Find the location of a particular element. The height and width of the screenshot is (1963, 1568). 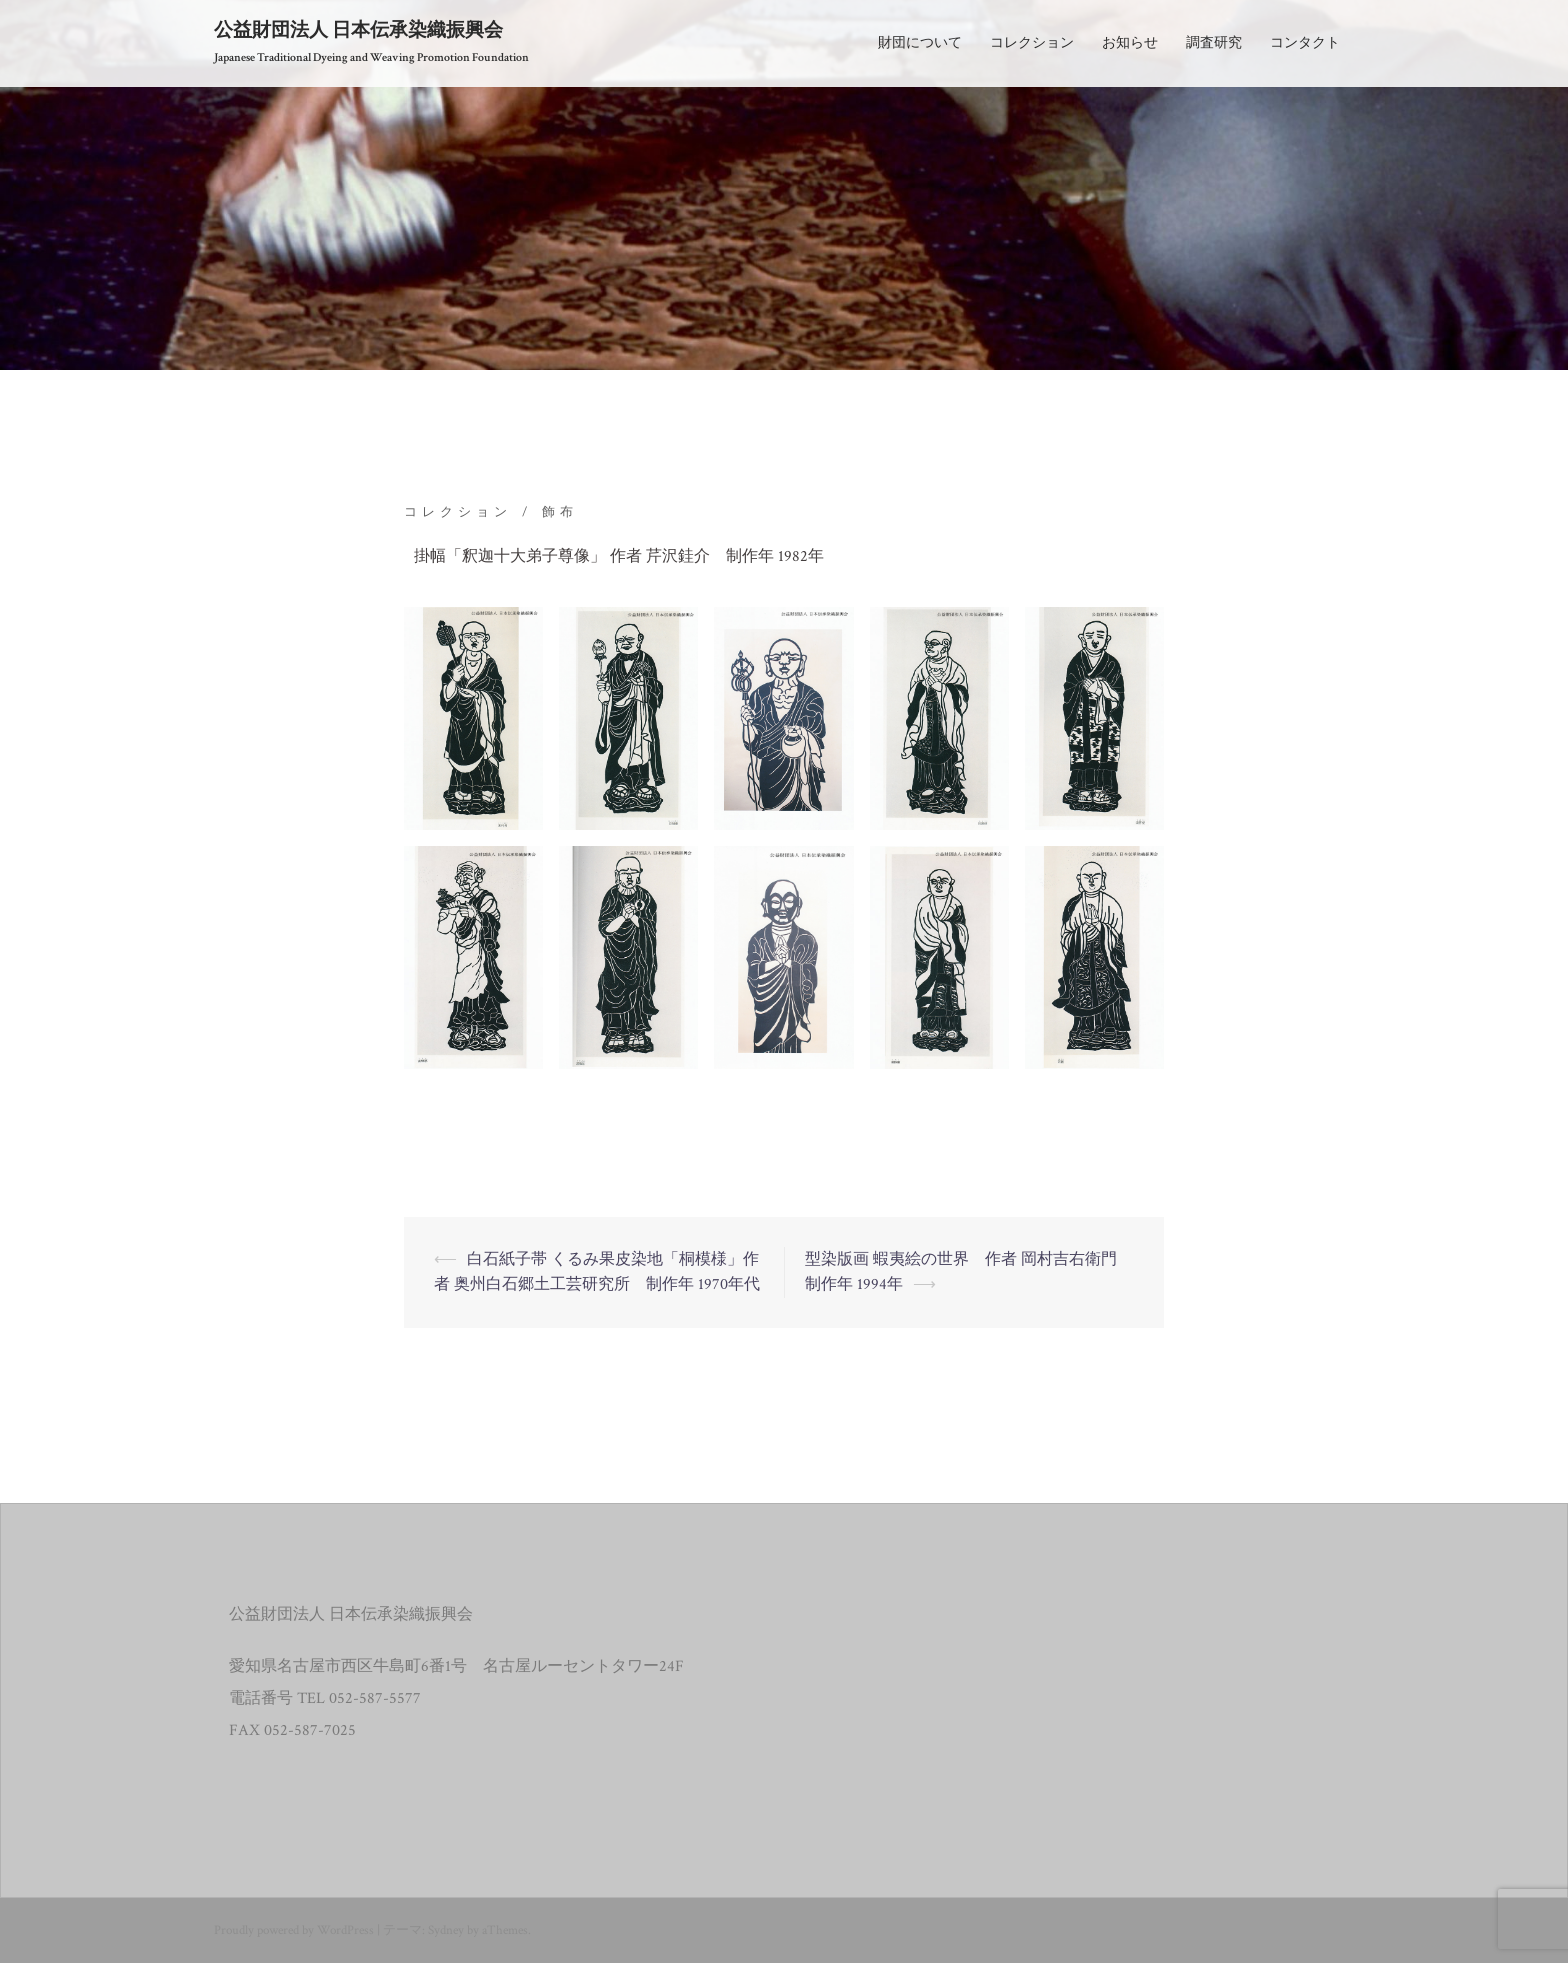

飾布 is located at coordinates (560, 512).